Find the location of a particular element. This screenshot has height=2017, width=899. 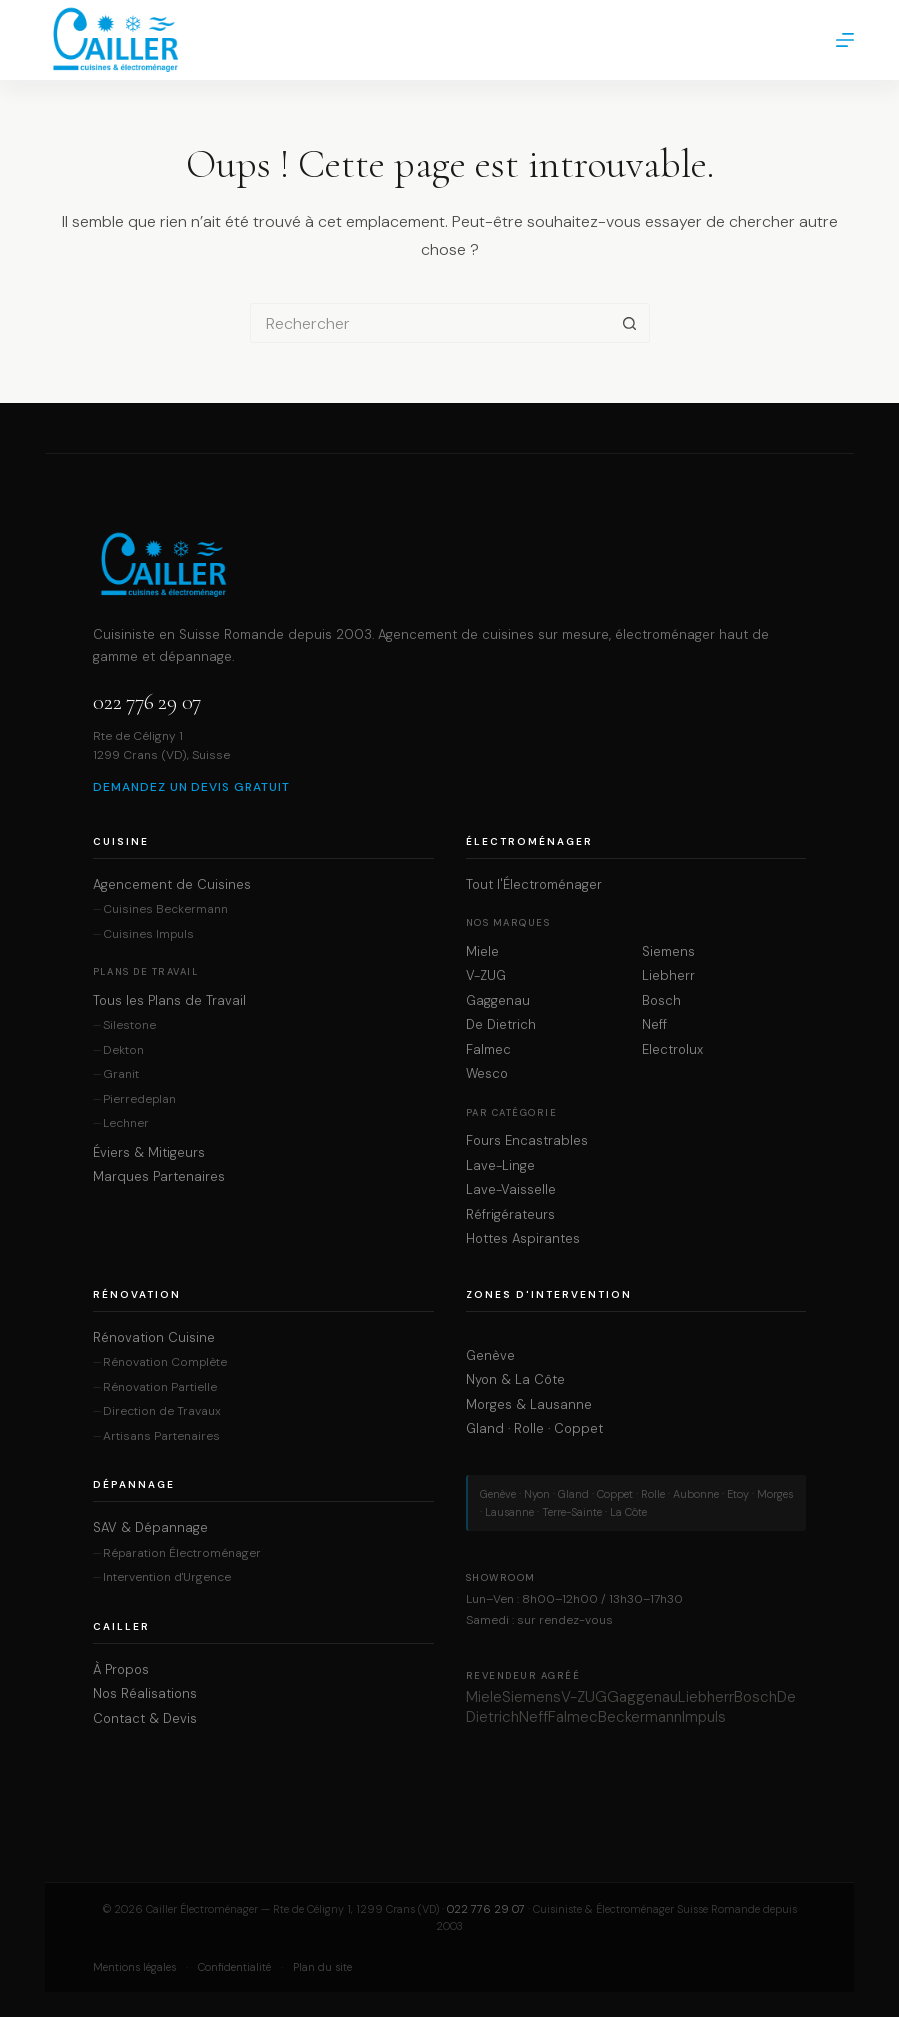

Siemens is located at coordinates (668, 952).